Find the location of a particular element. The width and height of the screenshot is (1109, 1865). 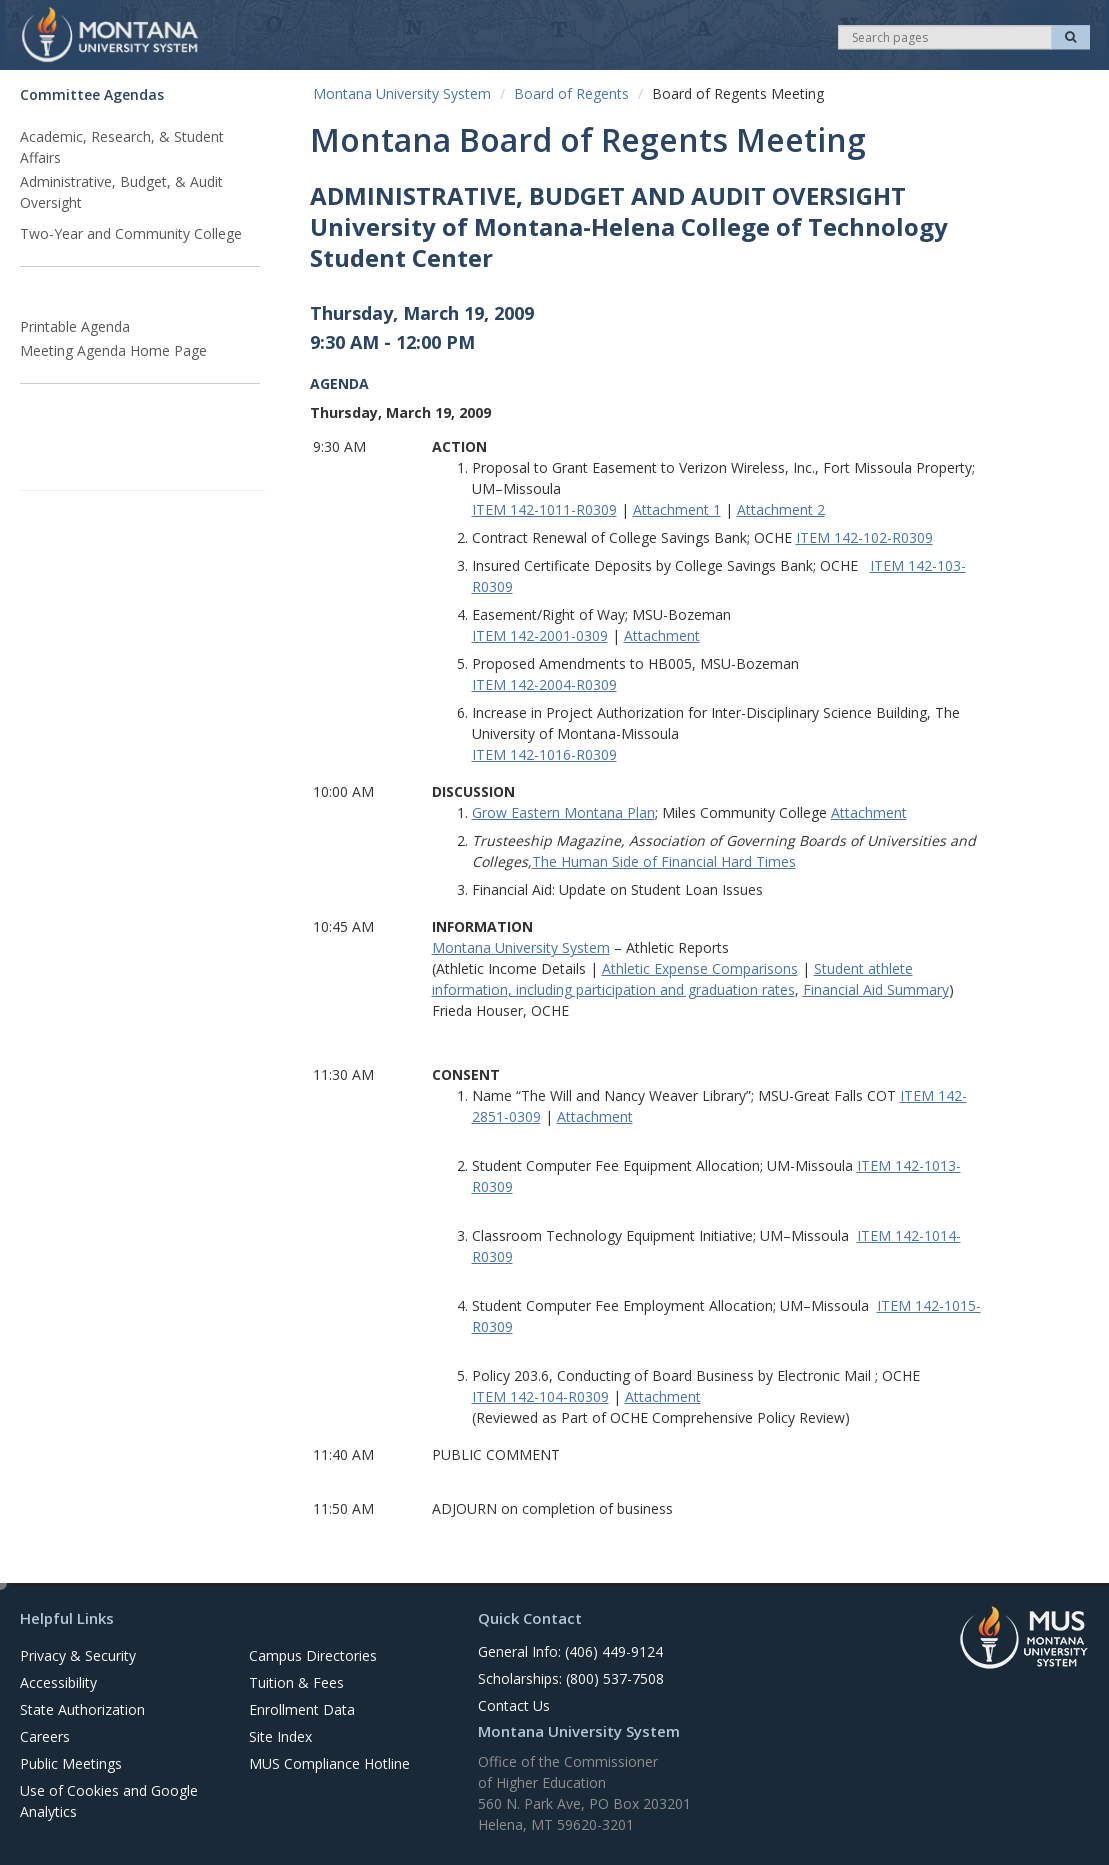

The Human Side of Financial Hard Times is located at coordinates (664, 861).